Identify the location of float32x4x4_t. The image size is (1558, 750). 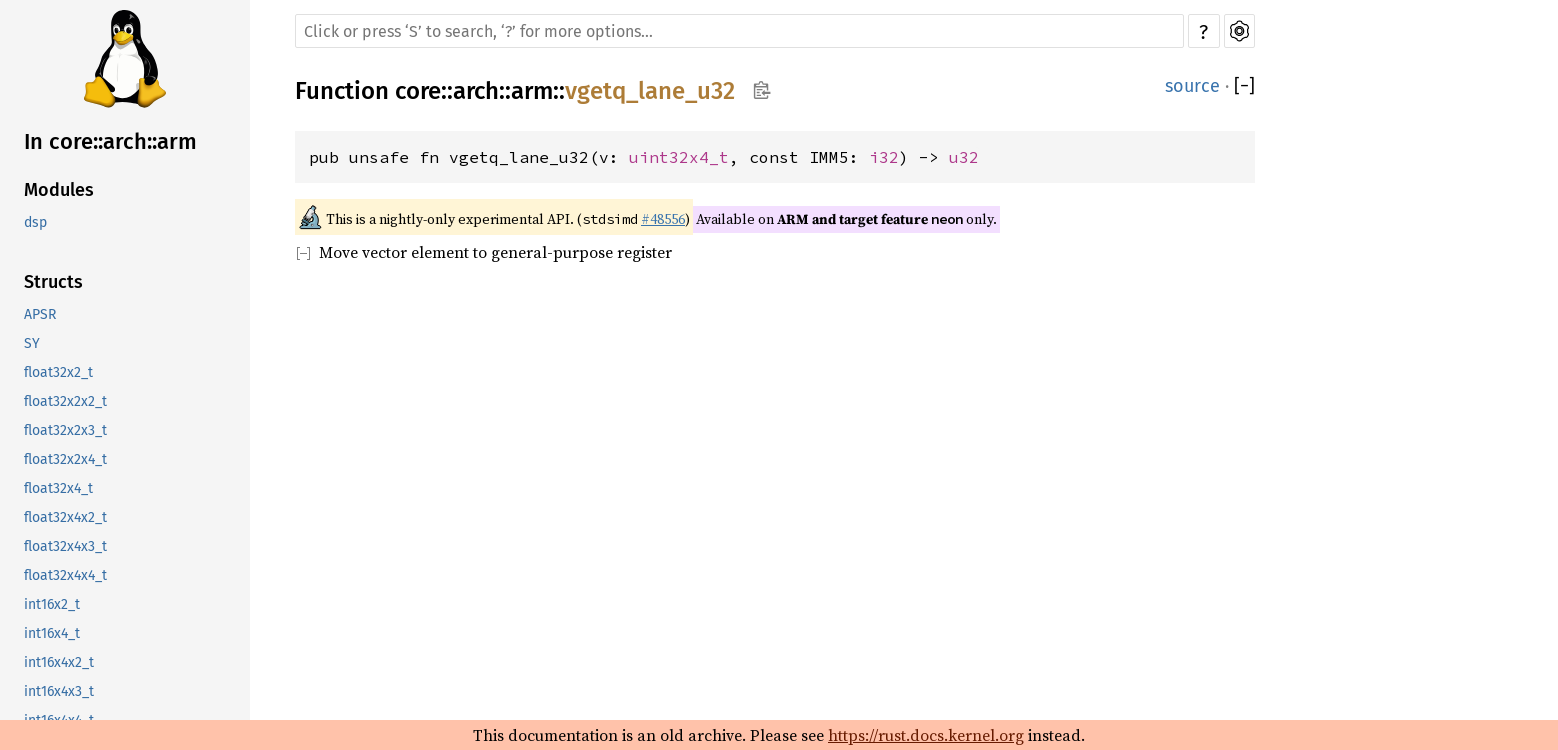
(65, 575).